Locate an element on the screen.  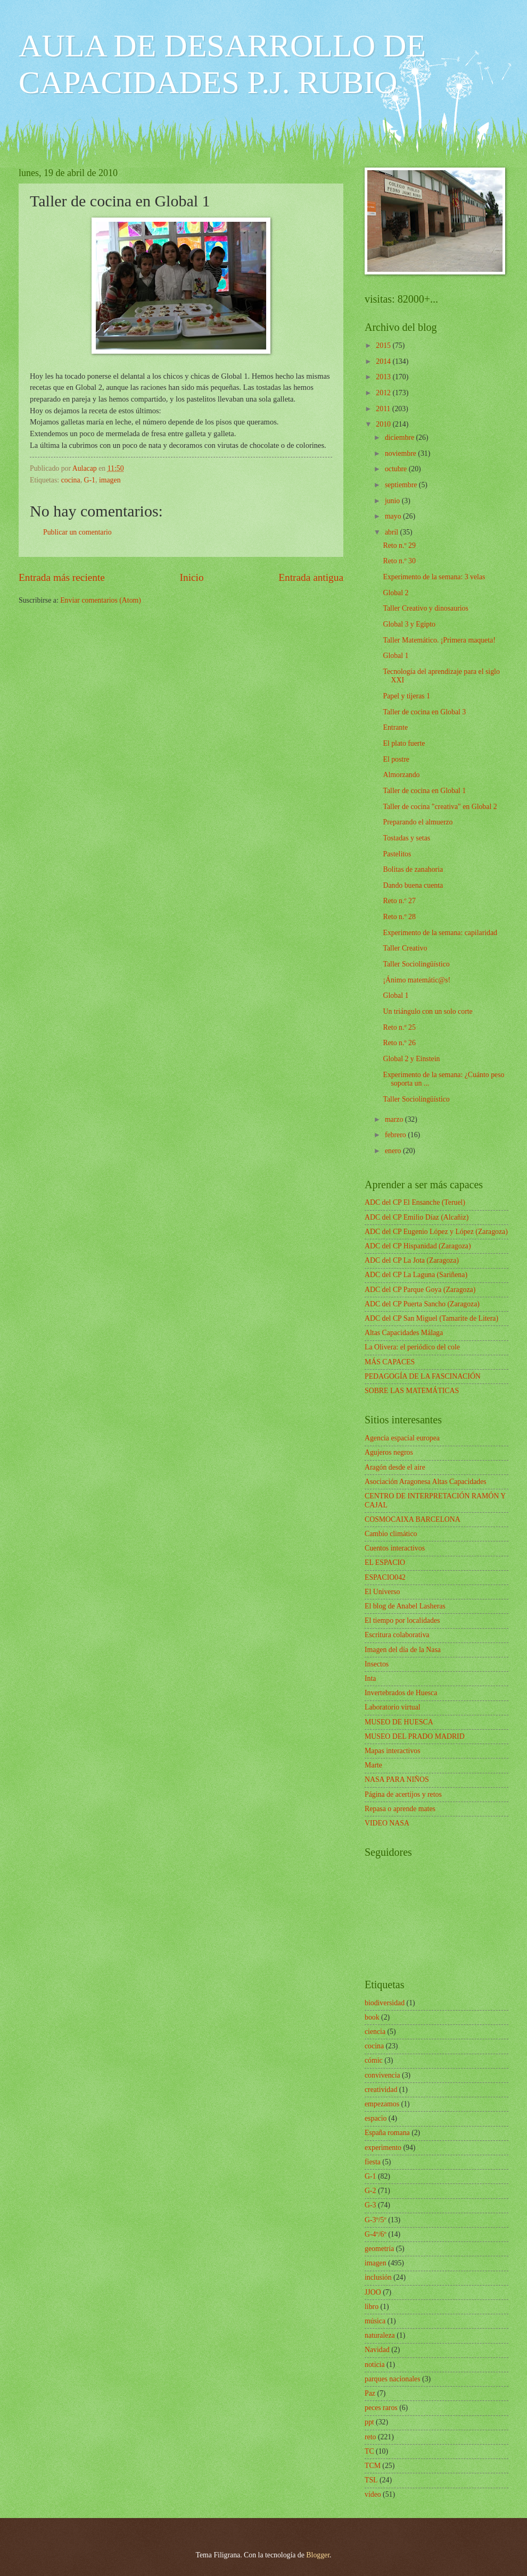
abril is located at coordinates (392, 532).